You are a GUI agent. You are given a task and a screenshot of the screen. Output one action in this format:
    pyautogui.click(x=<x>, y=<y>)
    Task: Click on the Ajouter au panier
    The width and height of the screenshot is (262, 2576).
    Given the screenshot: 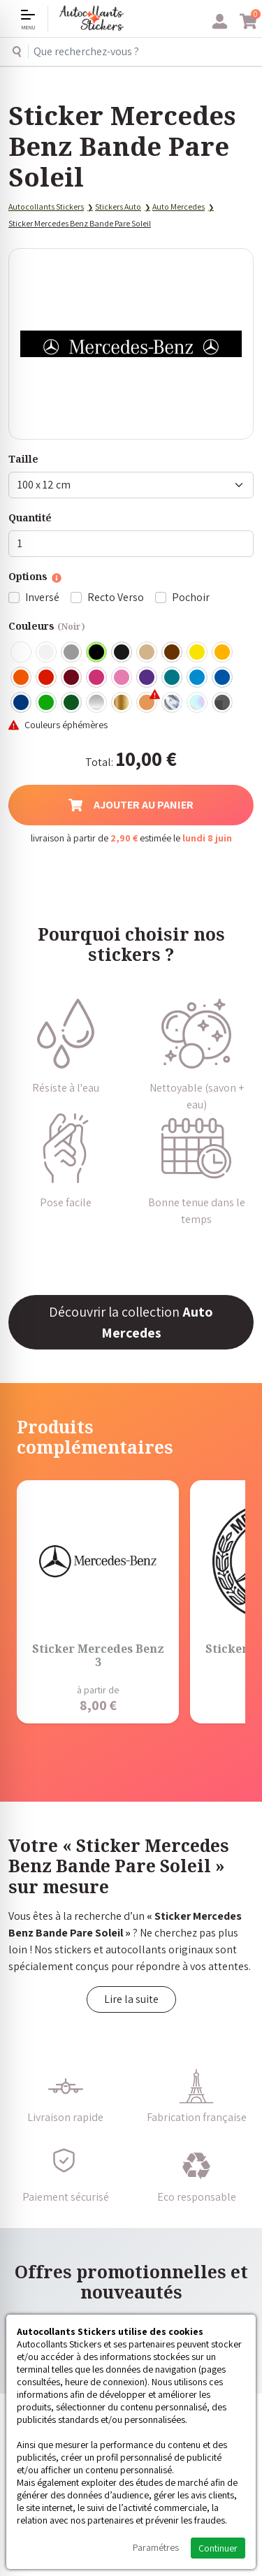 What is the action you would take?
    pyautogui.click(x=131, y=804)
    